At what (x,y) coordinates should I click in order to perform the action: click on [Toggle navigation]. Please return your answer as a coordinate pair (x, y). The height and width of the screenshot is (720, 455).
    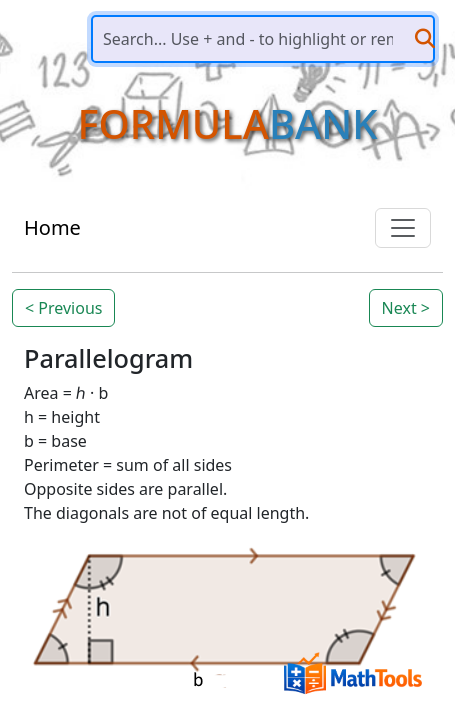
    Looking at the image, I should click on (403, 228).